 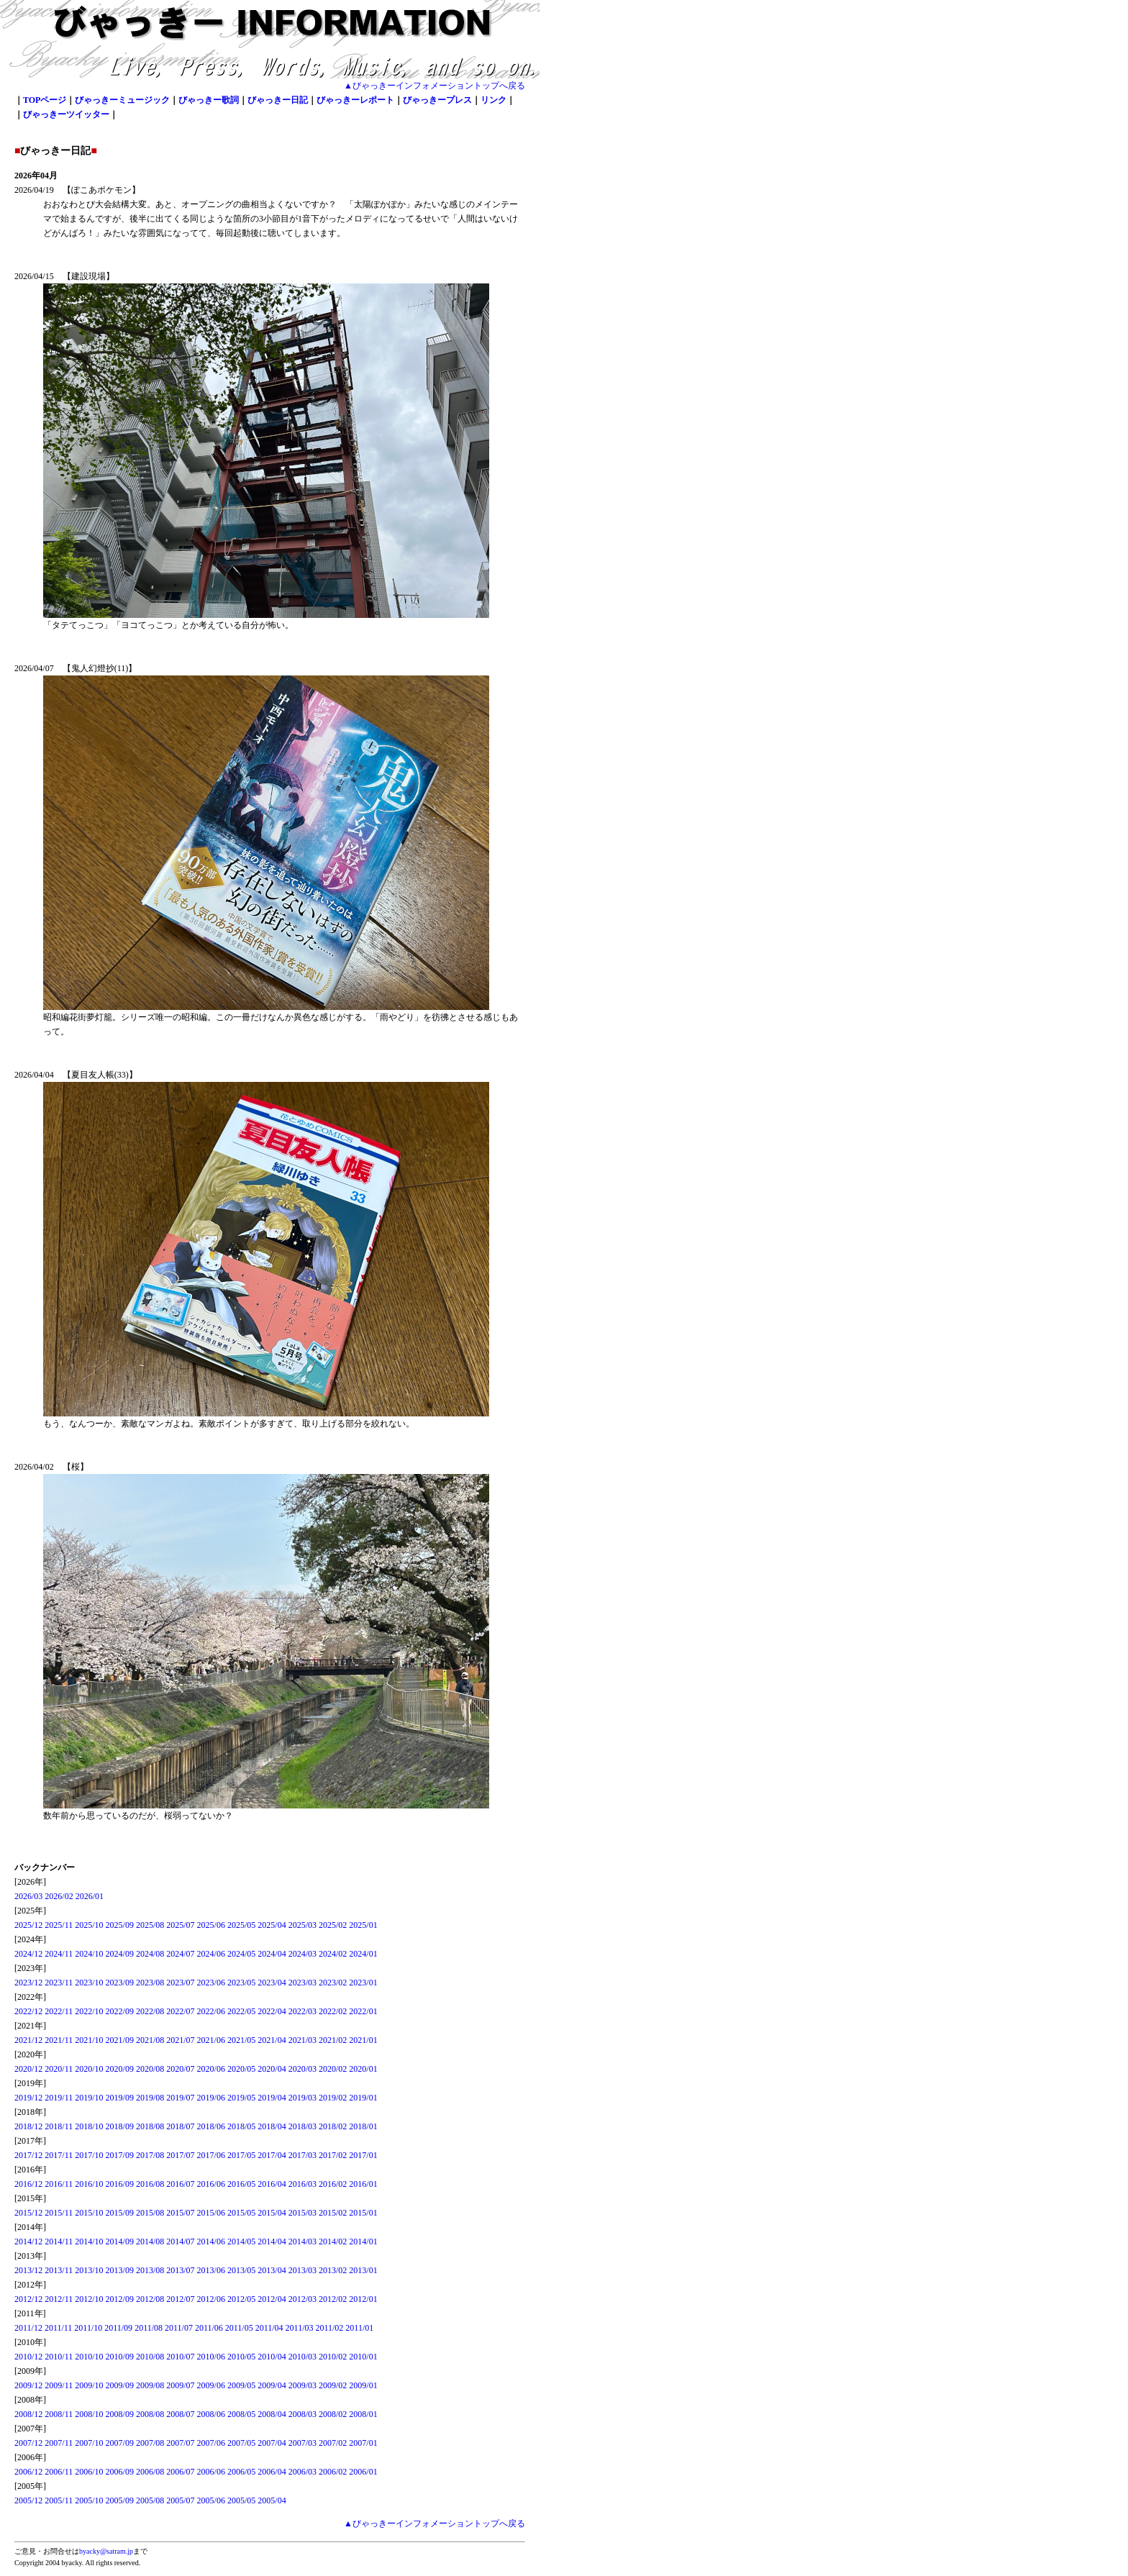 I want to click on 2022/06, so click(x=211, y=2011).